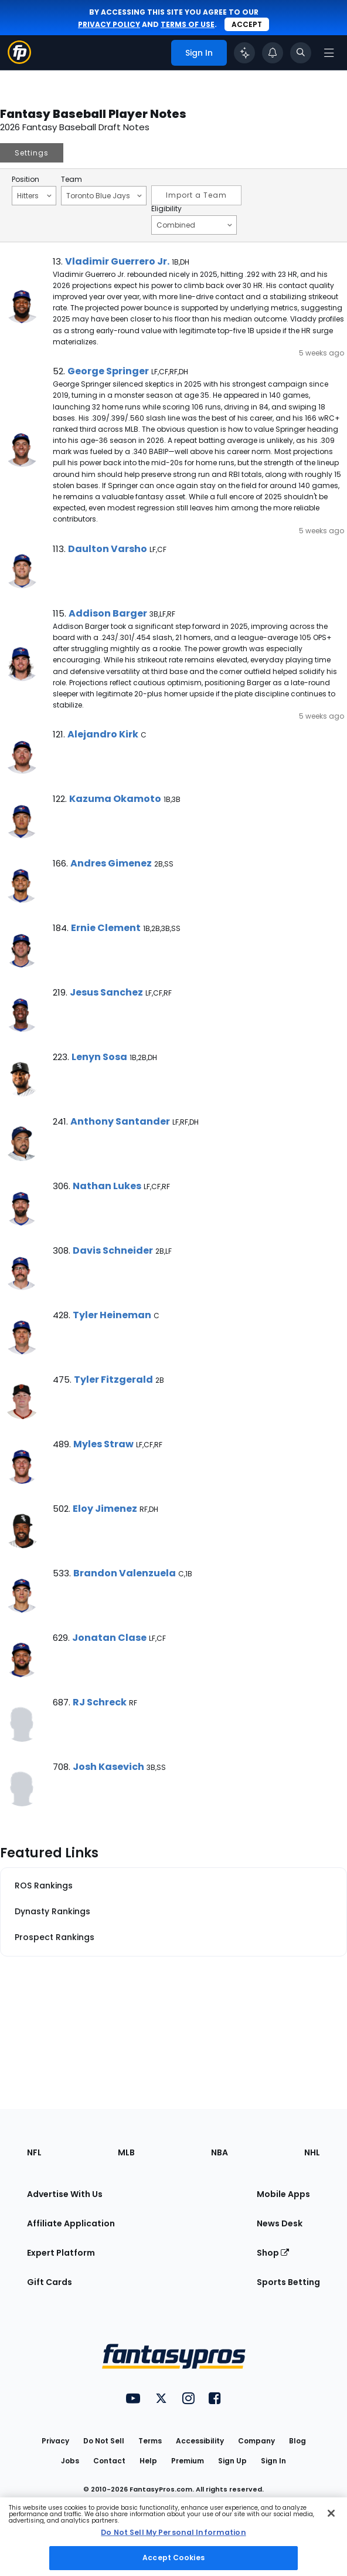  What do you see at coordinates (108, 613) in the screenshot?
I see `Addison Barger` at bounding box center [108, 613].